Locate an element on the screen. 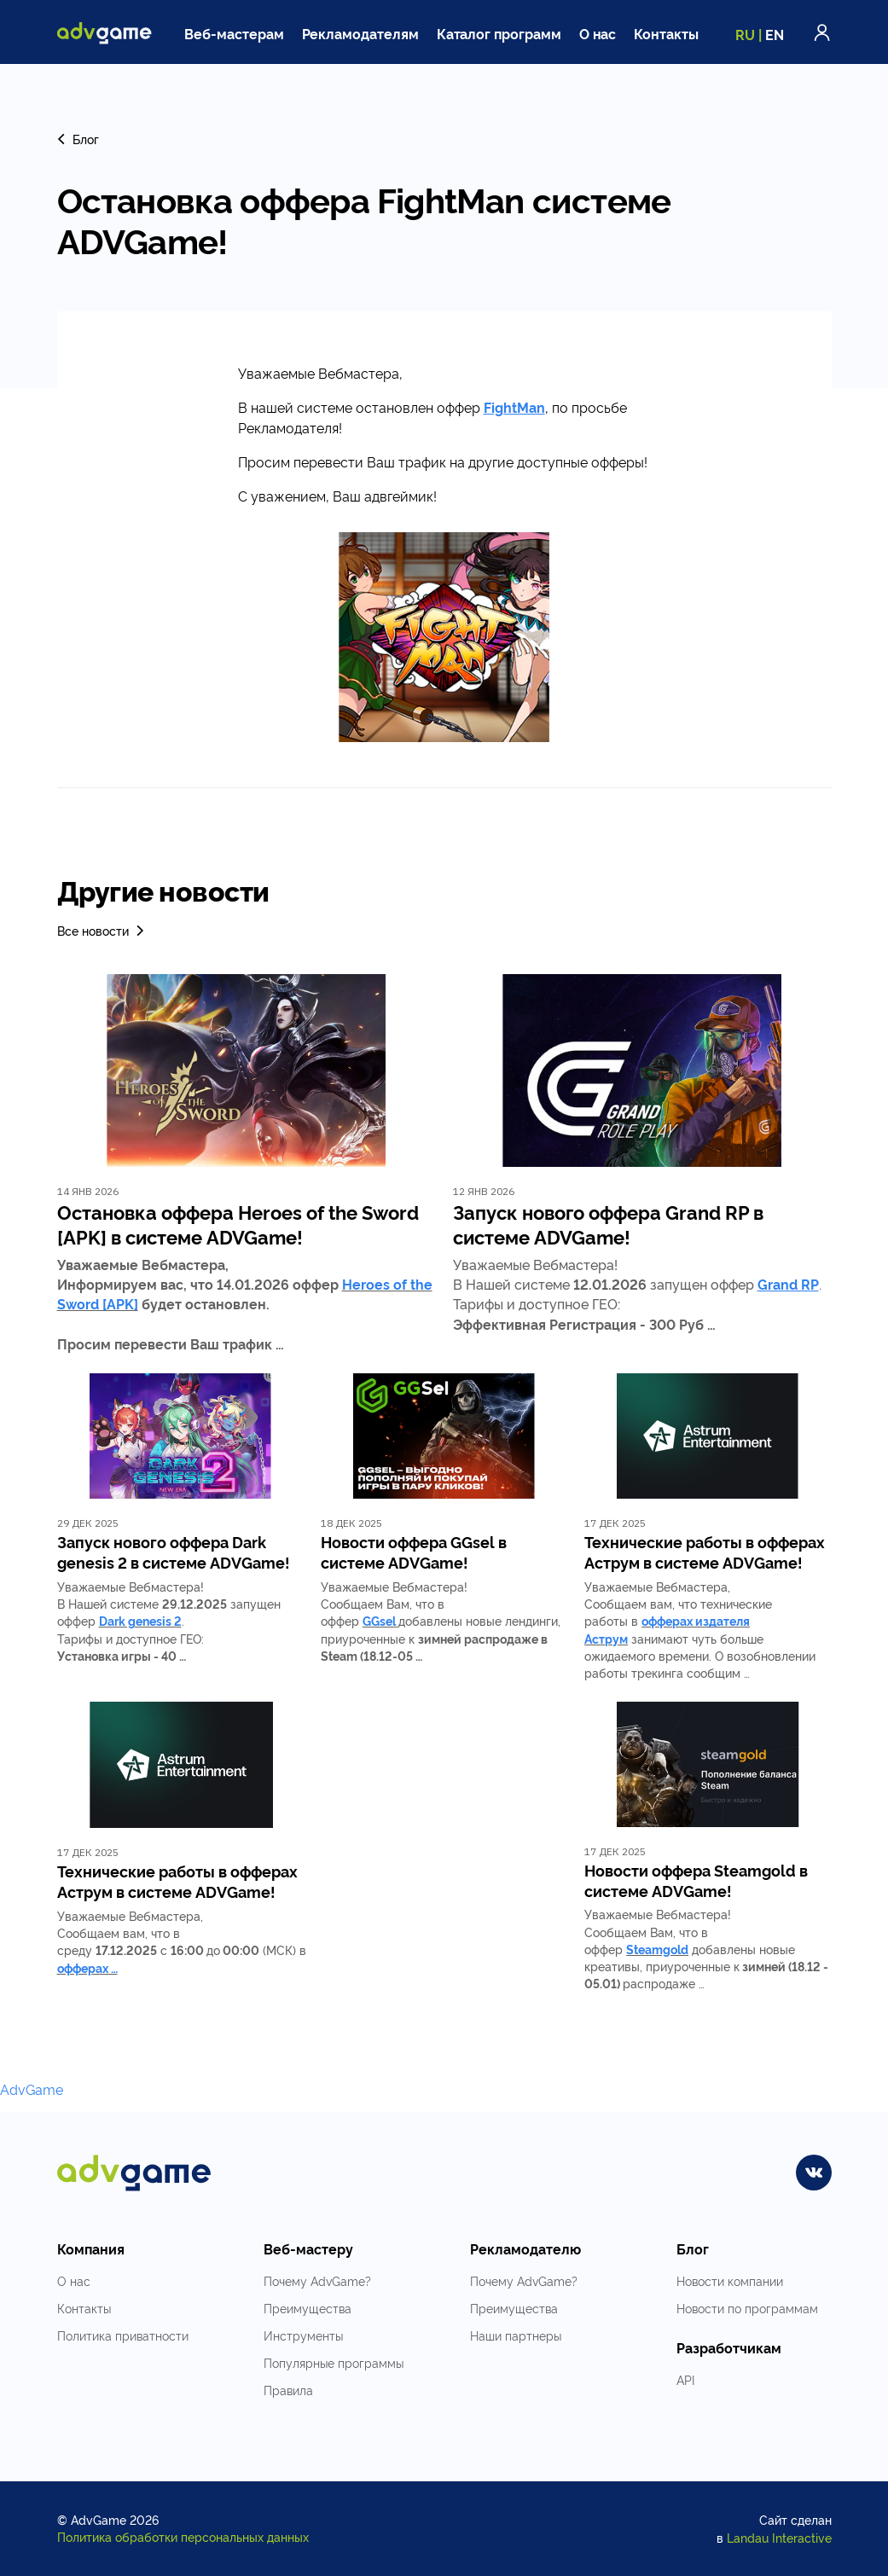 The width and height of the screenshot is (888, 2576). Технические работы в офферах Аструм в системе ADVGame! is located at coordinates (704, 1551).